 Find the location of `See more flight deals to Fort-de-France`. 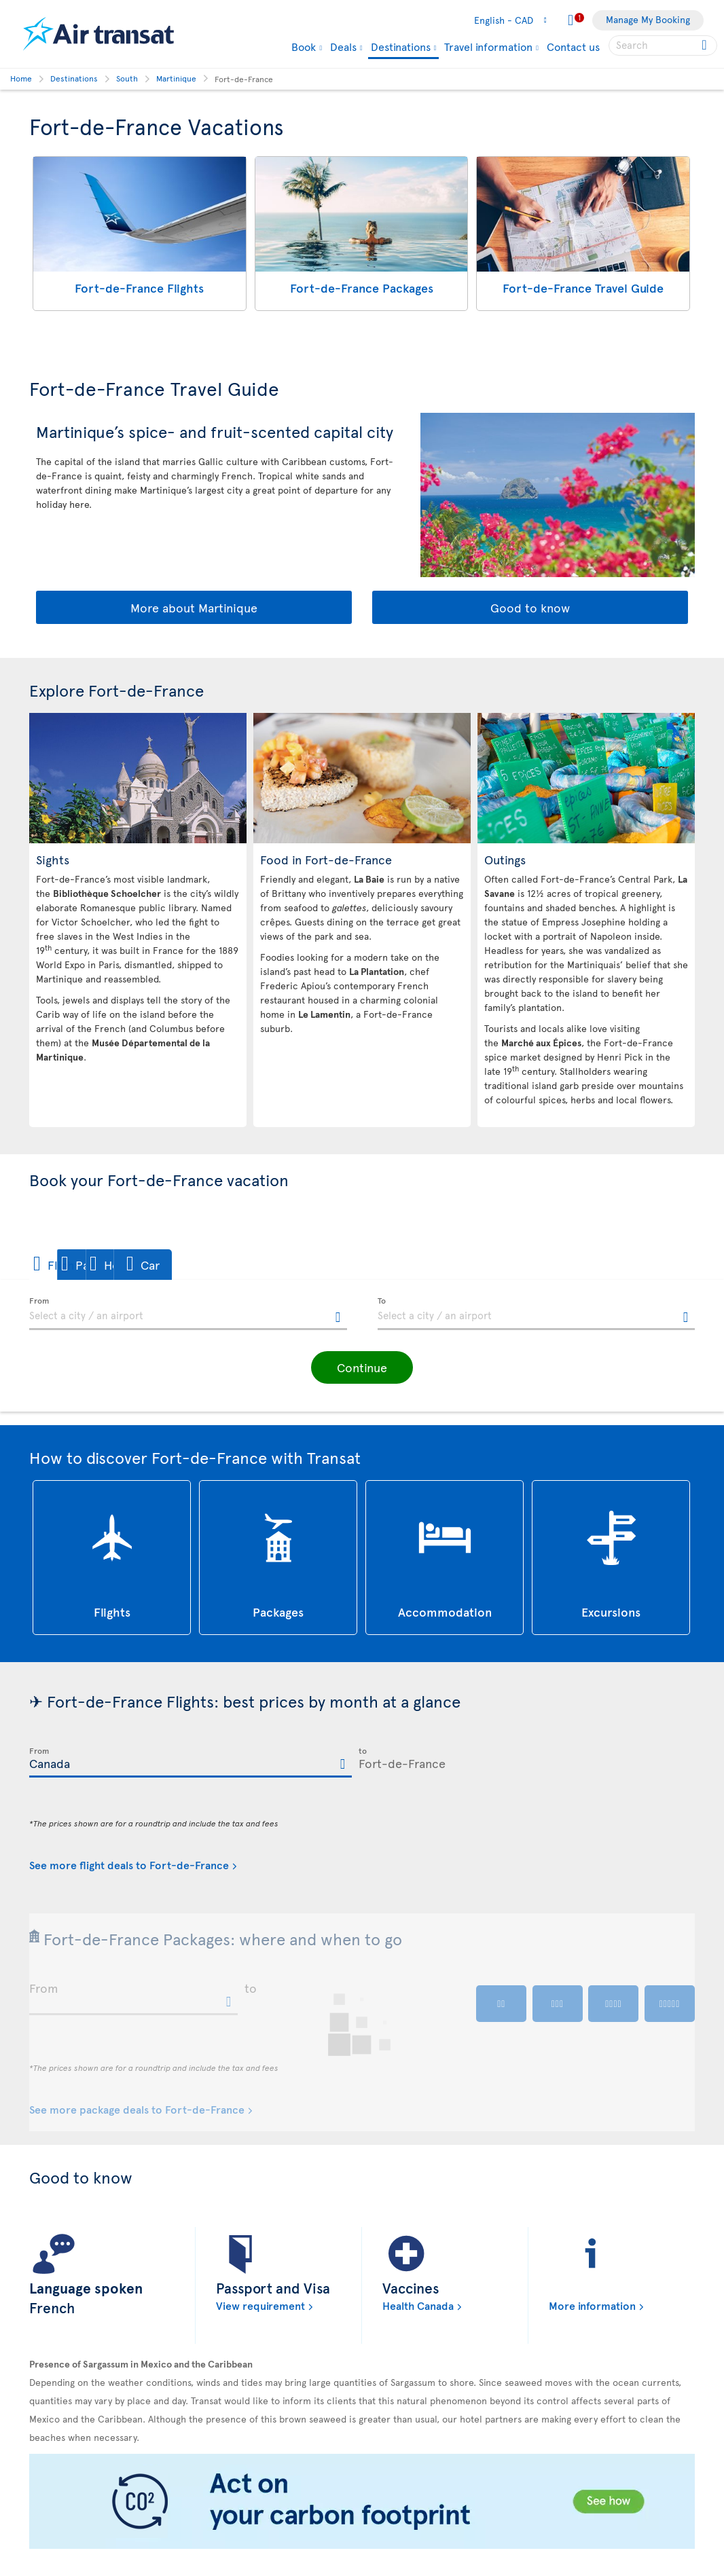

See more flight deals to Fort-de-France is located at coordinates (129, 1864).